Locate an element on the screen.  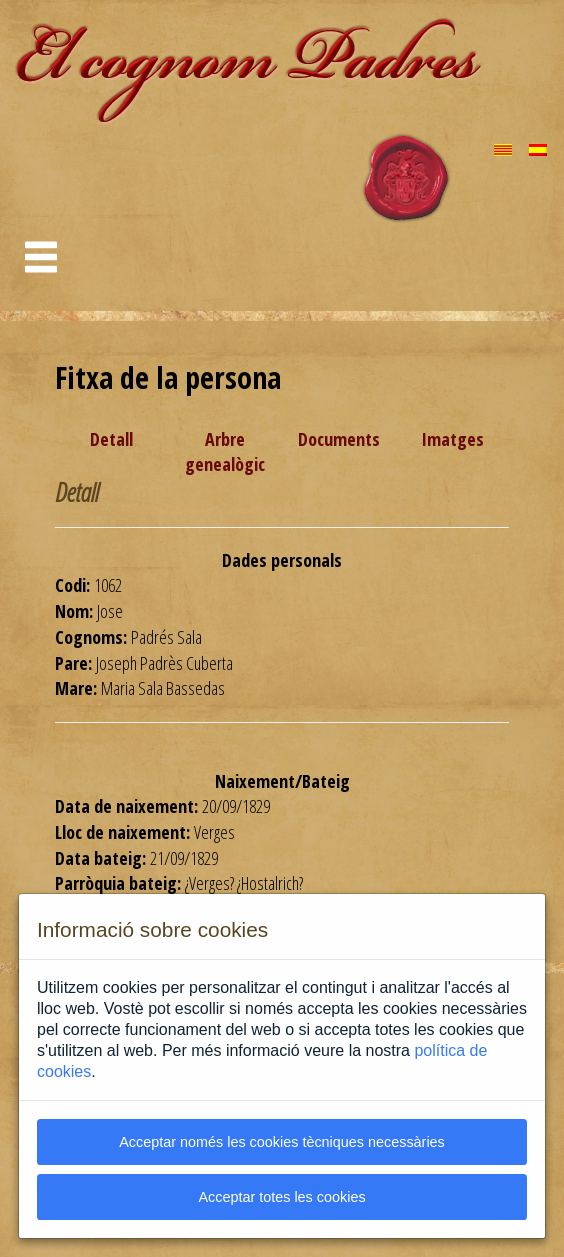
Documents is located at coordinates (339, 439).